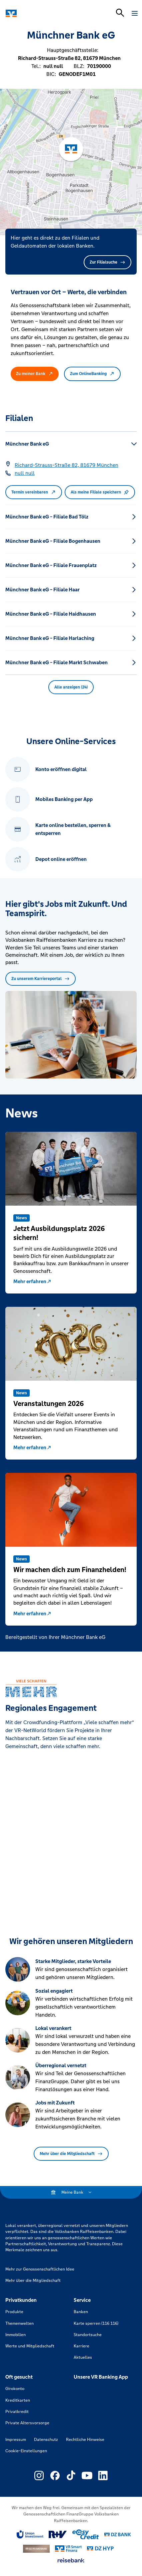 The height and width of the screenshot is (2576, 142). Describe the element at coordinates (71, 687) in the screenshot. I see `Alle anzeigen (24) [button]` at that location.